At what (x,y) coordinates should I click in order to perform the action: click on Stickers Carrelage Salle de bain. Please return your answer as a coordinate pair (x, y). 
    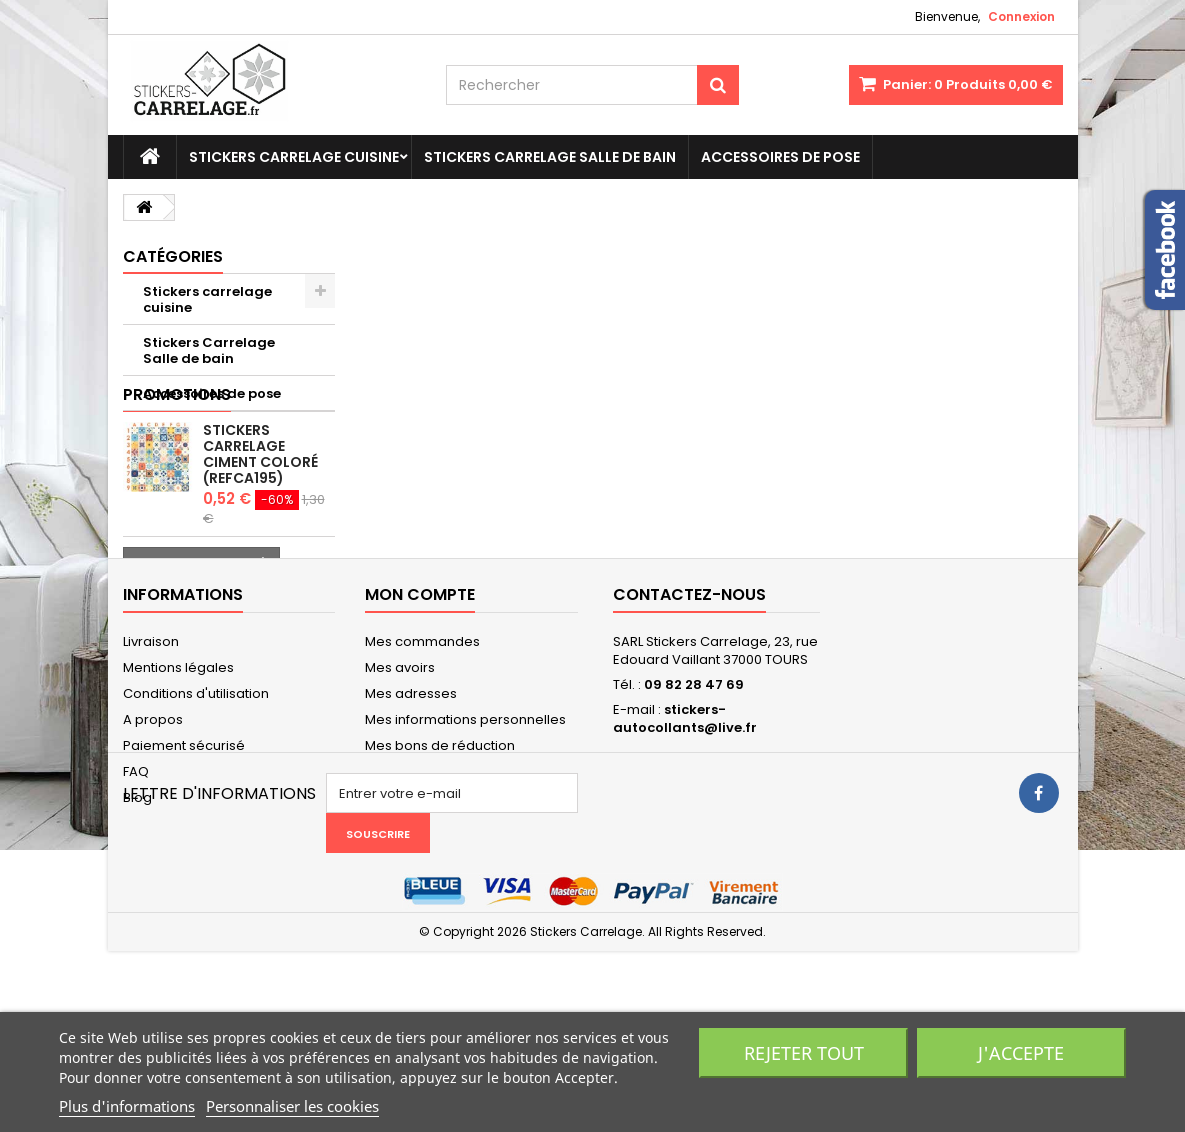
    Looking at the image, I should click on (550, 157).